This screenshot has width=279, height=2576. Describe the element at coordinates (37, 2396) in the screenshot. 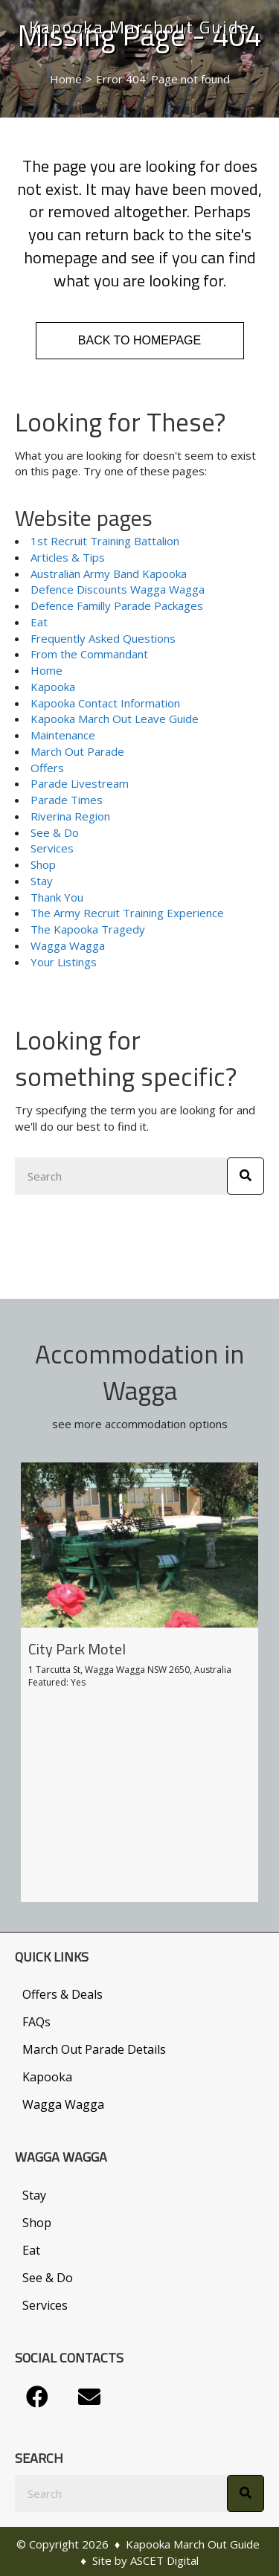

I see `[button]` at that location.